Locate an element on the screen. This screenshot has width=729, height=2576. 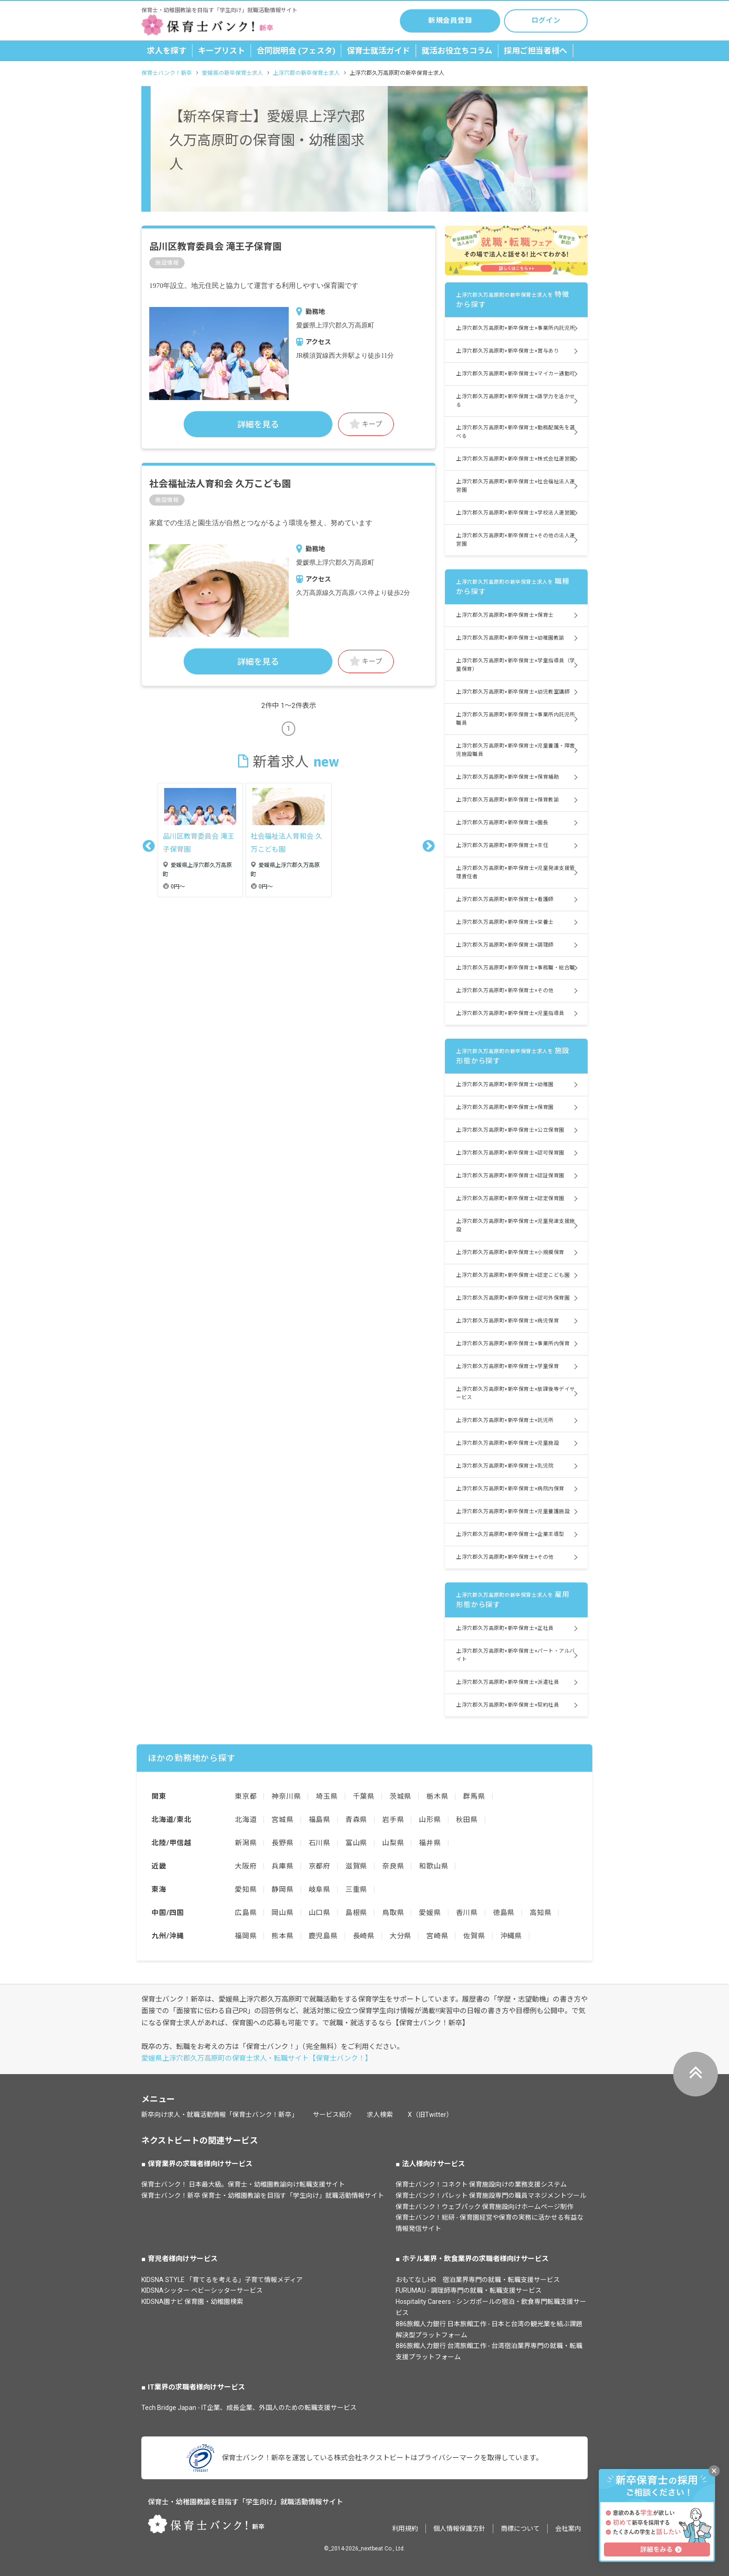
富山県 is located at coordinates (356, 1843).